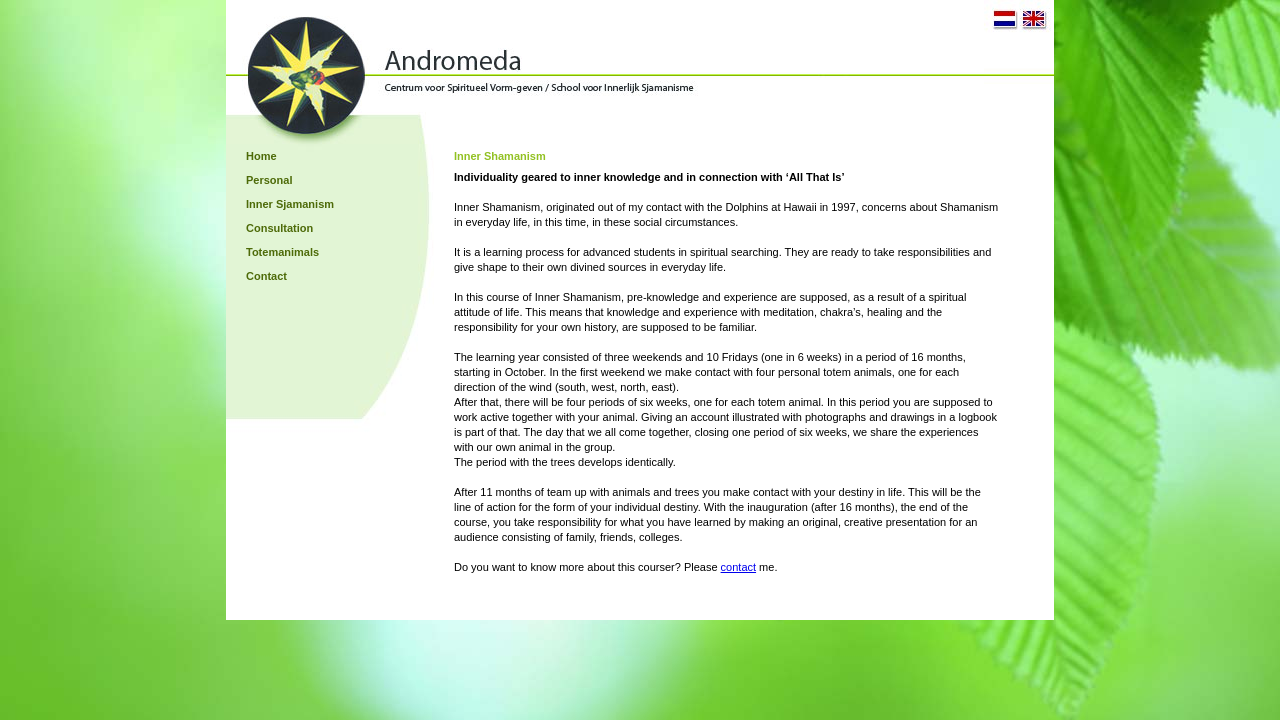  What do you see at coordinates (279, 228) in the screenshot?
I see `Consultation` at bounding box center [279, 228].